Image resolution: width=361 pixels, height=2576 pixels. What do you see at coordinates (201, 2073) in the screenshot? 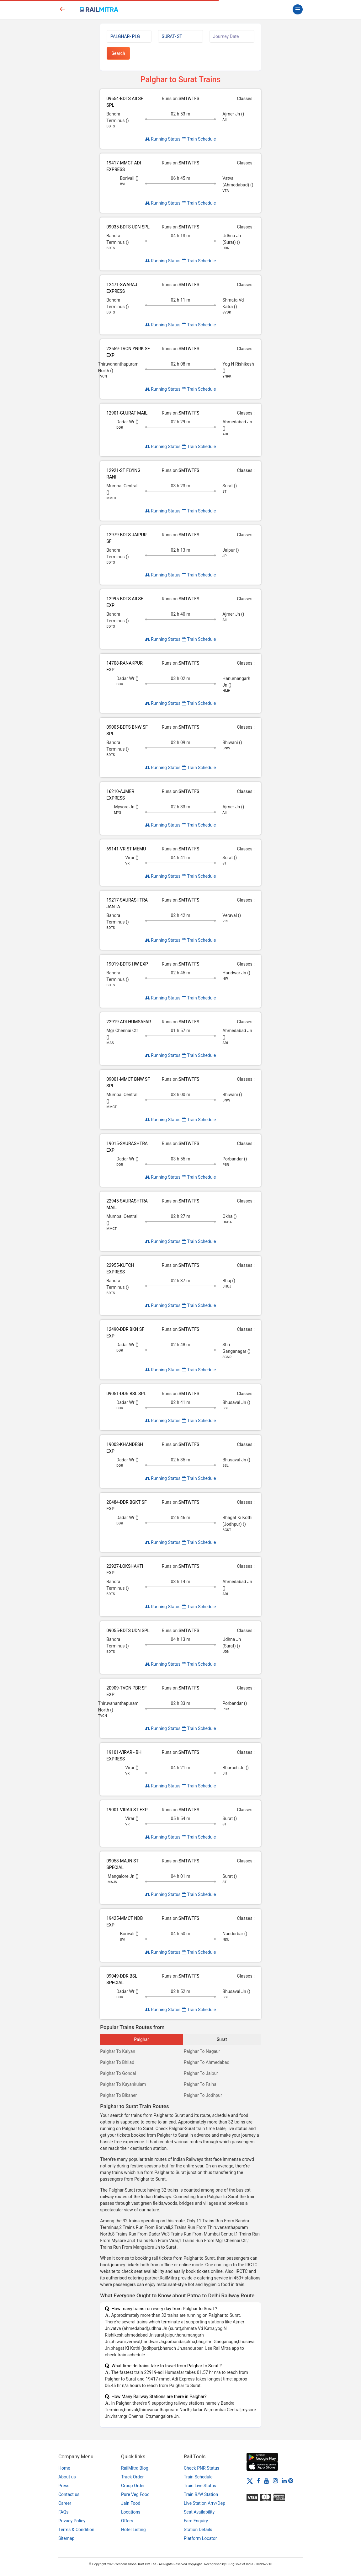
I see `Palghar To Jaipur` at bounding box center [201, 2073].